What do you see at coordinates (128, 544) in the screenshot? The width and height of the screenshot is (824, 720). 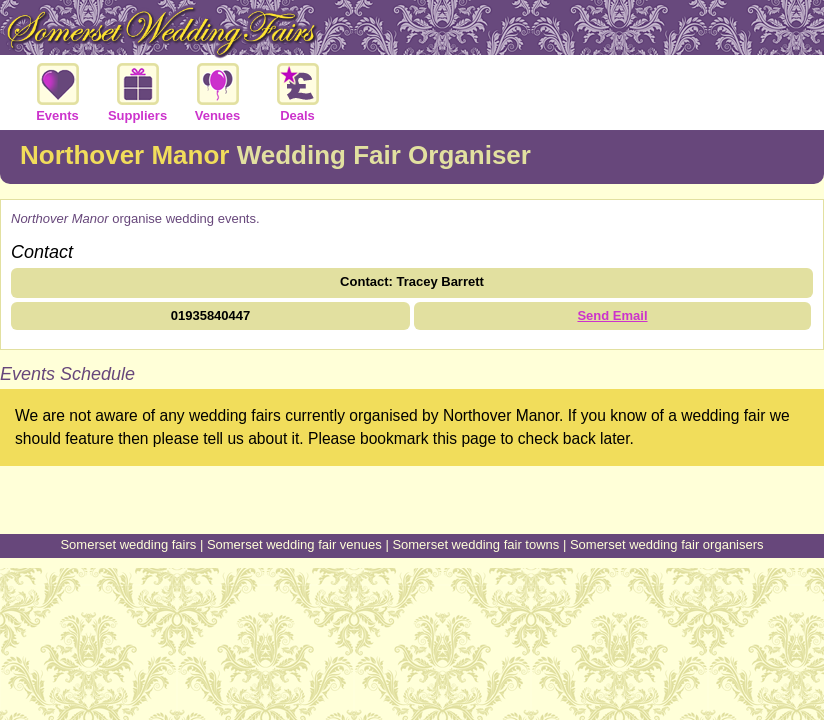 I see `Somerset wedding fairs` at bounding box center [128, 544].